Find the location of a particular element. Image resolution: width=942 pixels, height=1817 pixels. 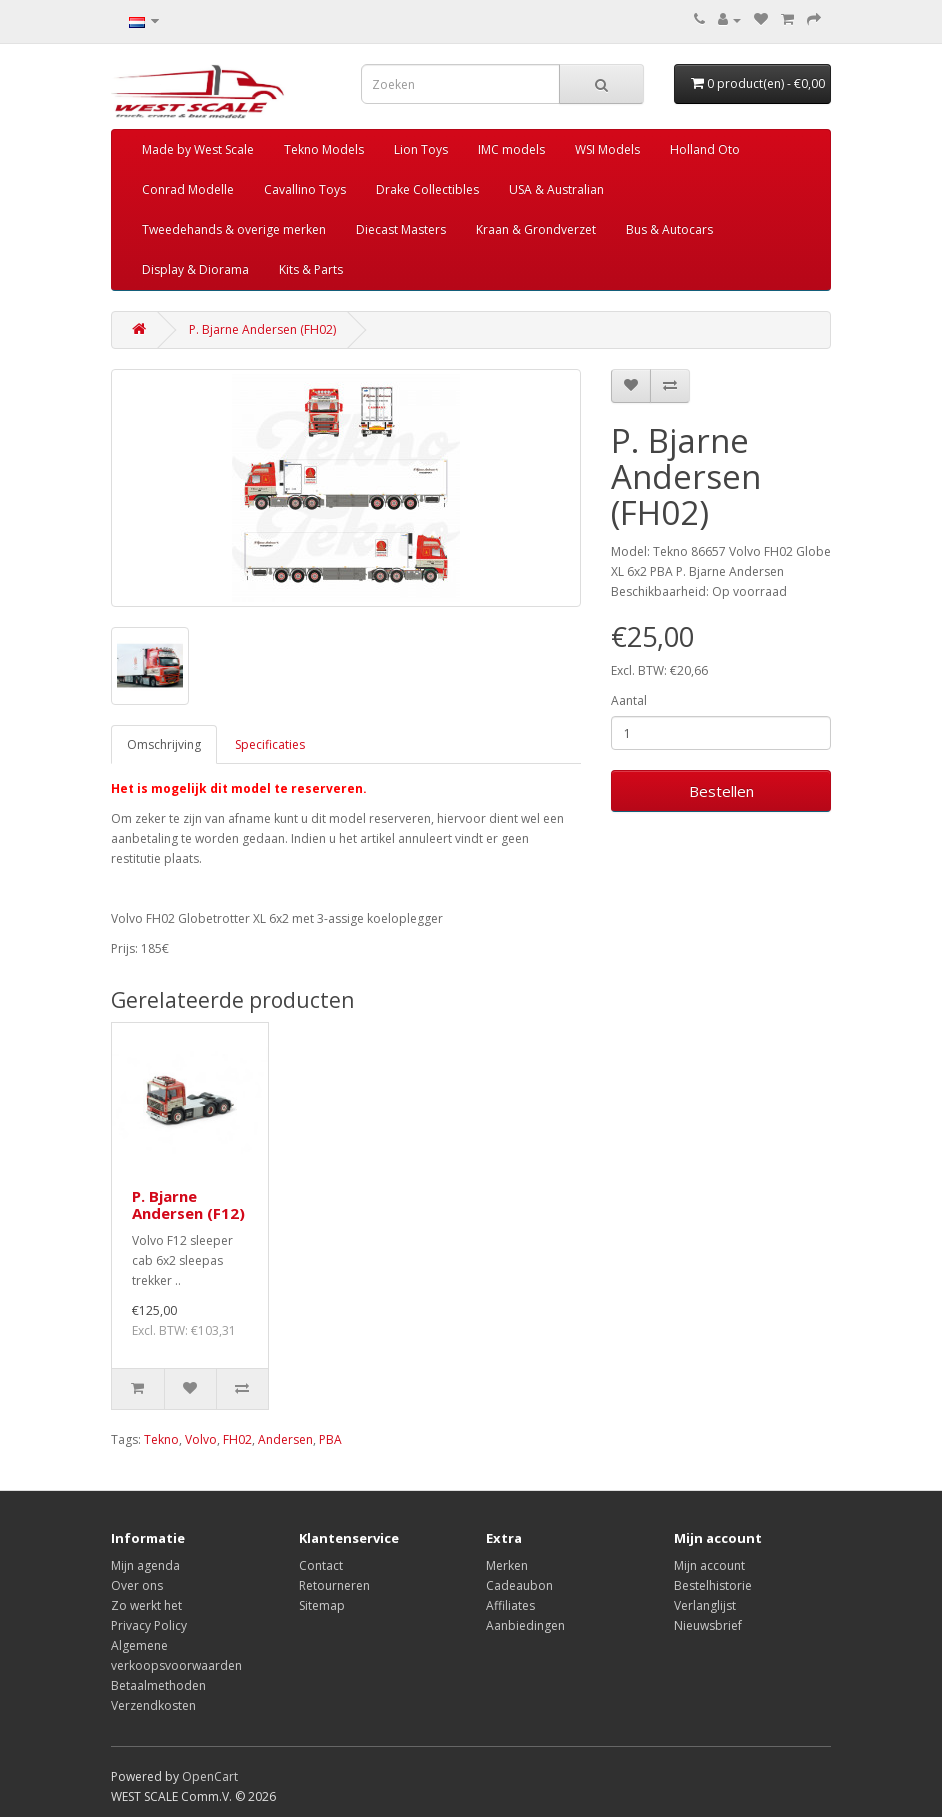

Sitemap is located at coordinates (322, 1605).